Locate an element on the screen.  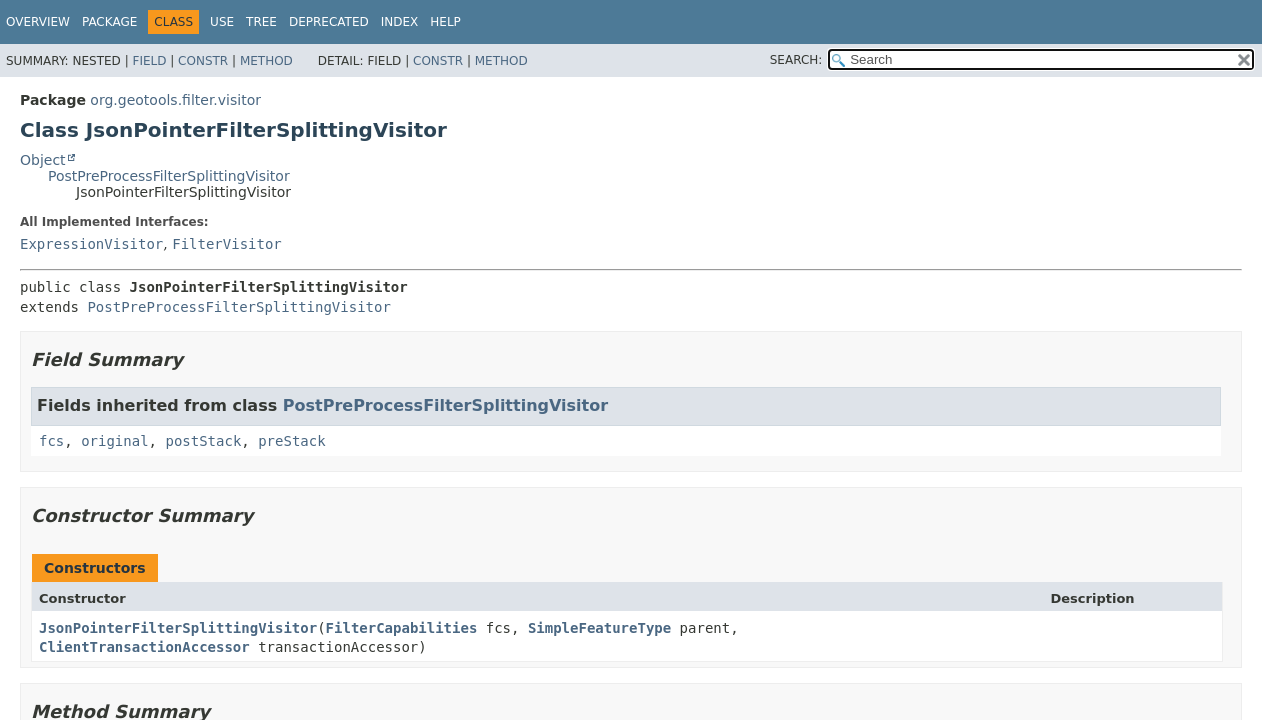
postStack is located at coordinates (203, 441).